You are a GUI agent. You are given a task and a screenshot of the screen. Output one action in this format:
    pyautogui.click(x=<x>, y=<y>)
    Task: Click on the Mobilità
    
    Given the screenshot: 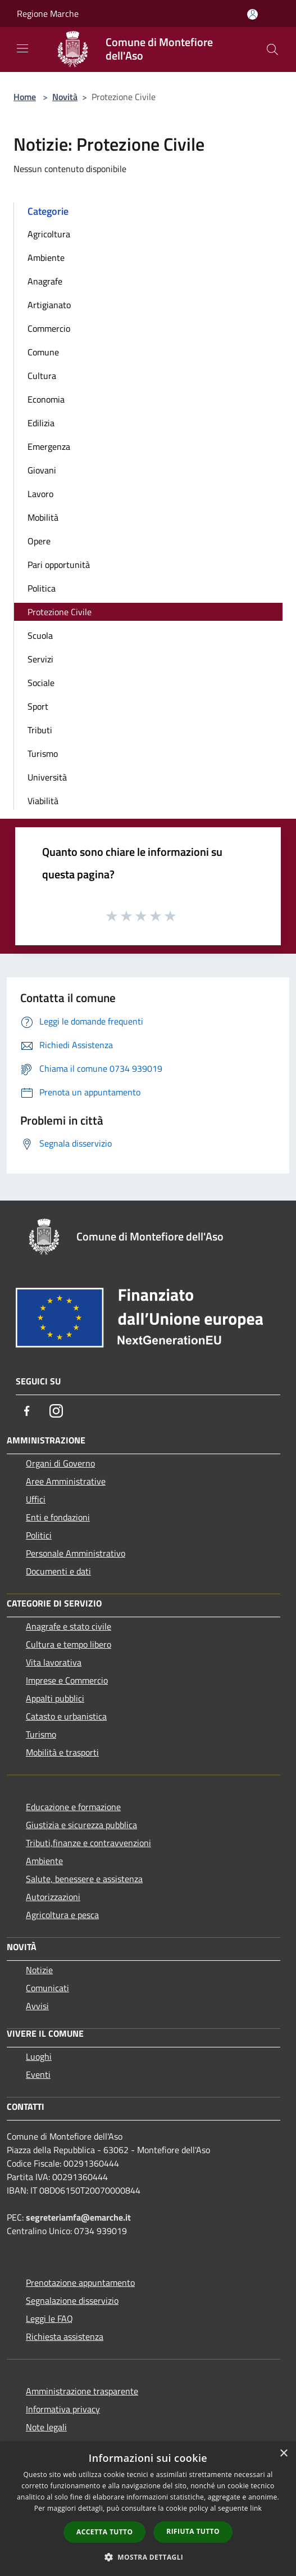 What is the action you would take?
    pyautogui.click(x=43, y=517)
    